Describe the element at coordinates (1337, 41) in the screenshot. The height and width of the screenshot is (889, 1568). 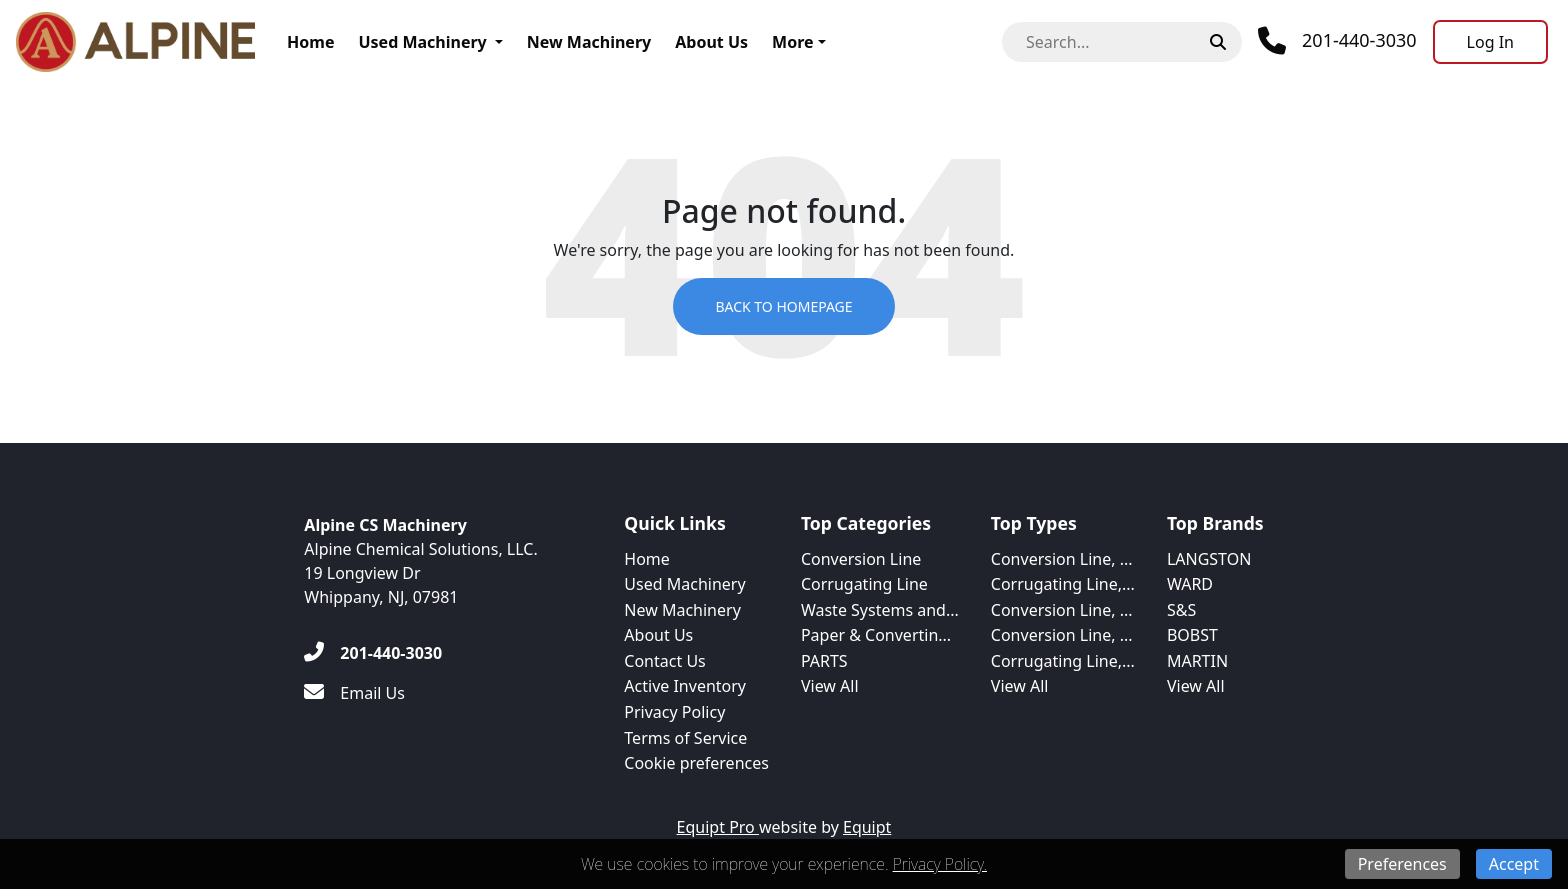
I see `[Phone]` at that location.